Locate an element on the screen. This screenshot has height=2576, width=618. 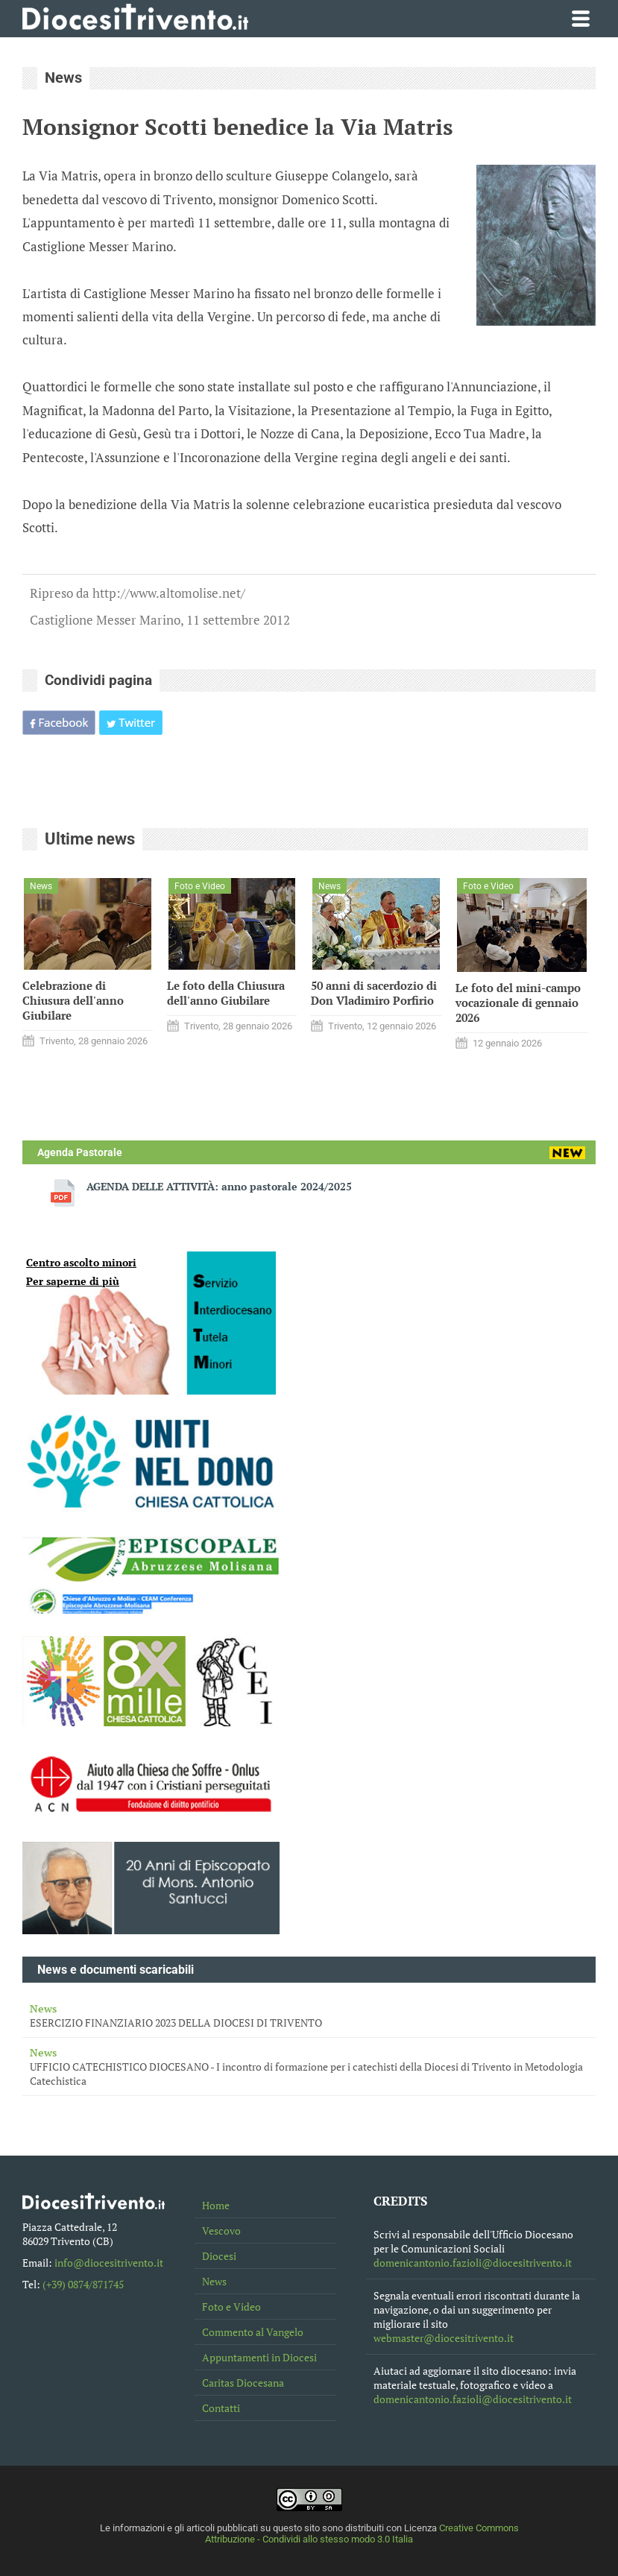
Vescovo is located at coordinates (221, 2230).